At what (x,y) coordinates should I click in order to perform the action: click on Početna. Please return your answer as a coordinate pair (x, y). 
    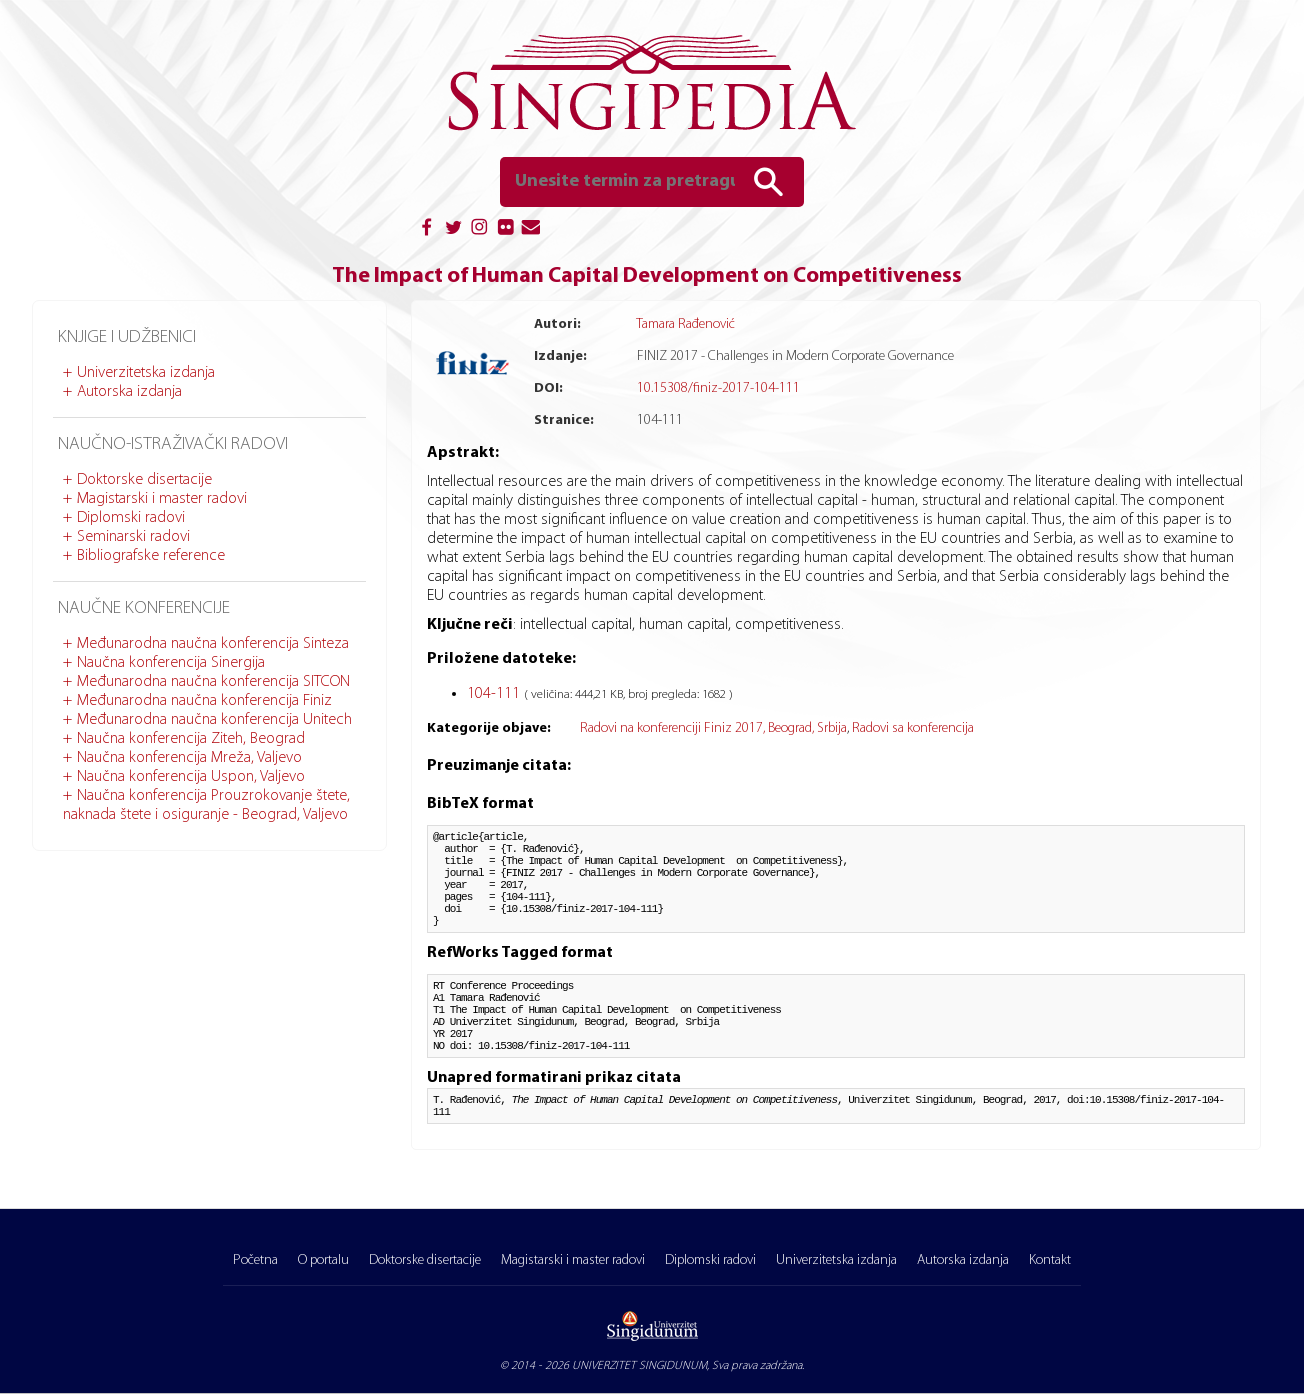
    Looking at the image, I should click on (255, 1260).